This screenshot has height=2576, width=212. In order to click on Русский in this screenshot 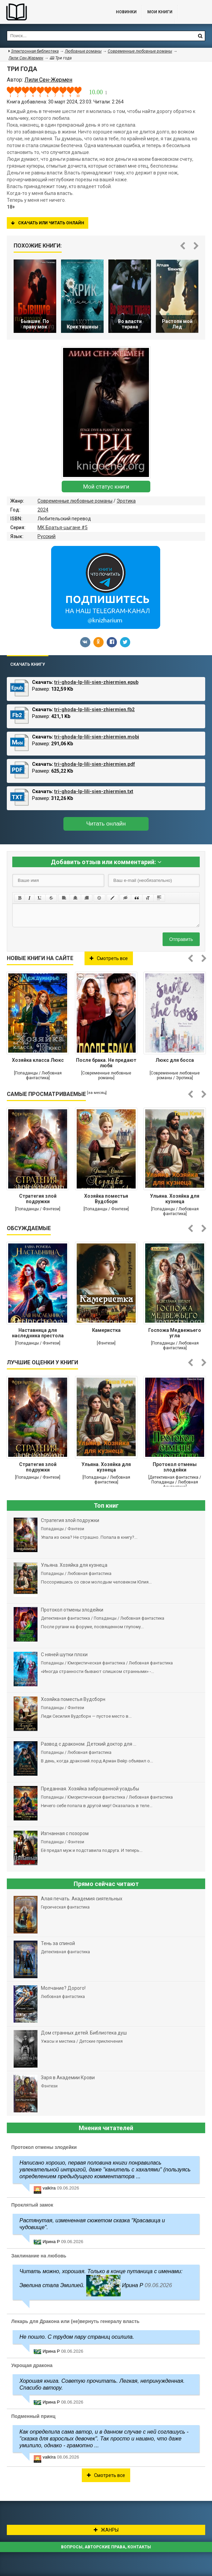, I will do `click(46, 536)`.